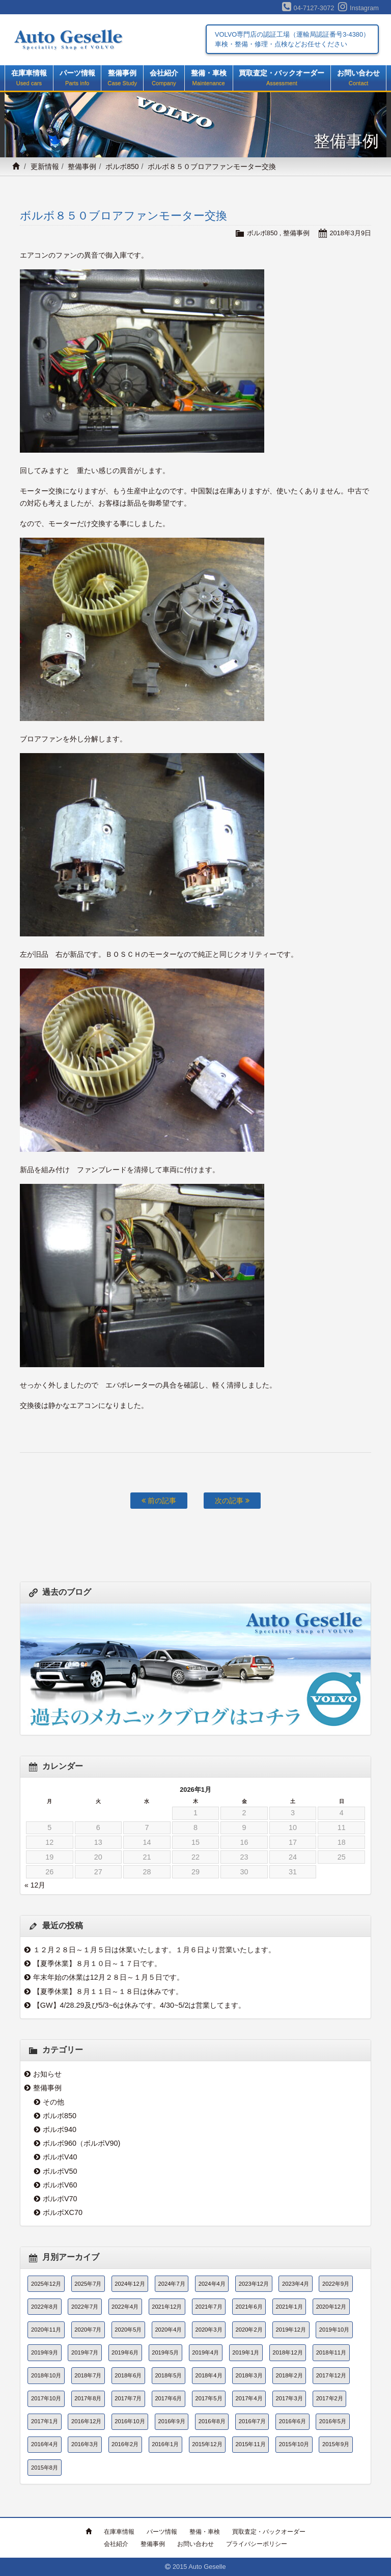 The height and width of the screenshot is (2576, 391). What do you see at coordinates (44, 2467) in the screenshot?
I see `2015年8月` at bounding box center [44, 2467].